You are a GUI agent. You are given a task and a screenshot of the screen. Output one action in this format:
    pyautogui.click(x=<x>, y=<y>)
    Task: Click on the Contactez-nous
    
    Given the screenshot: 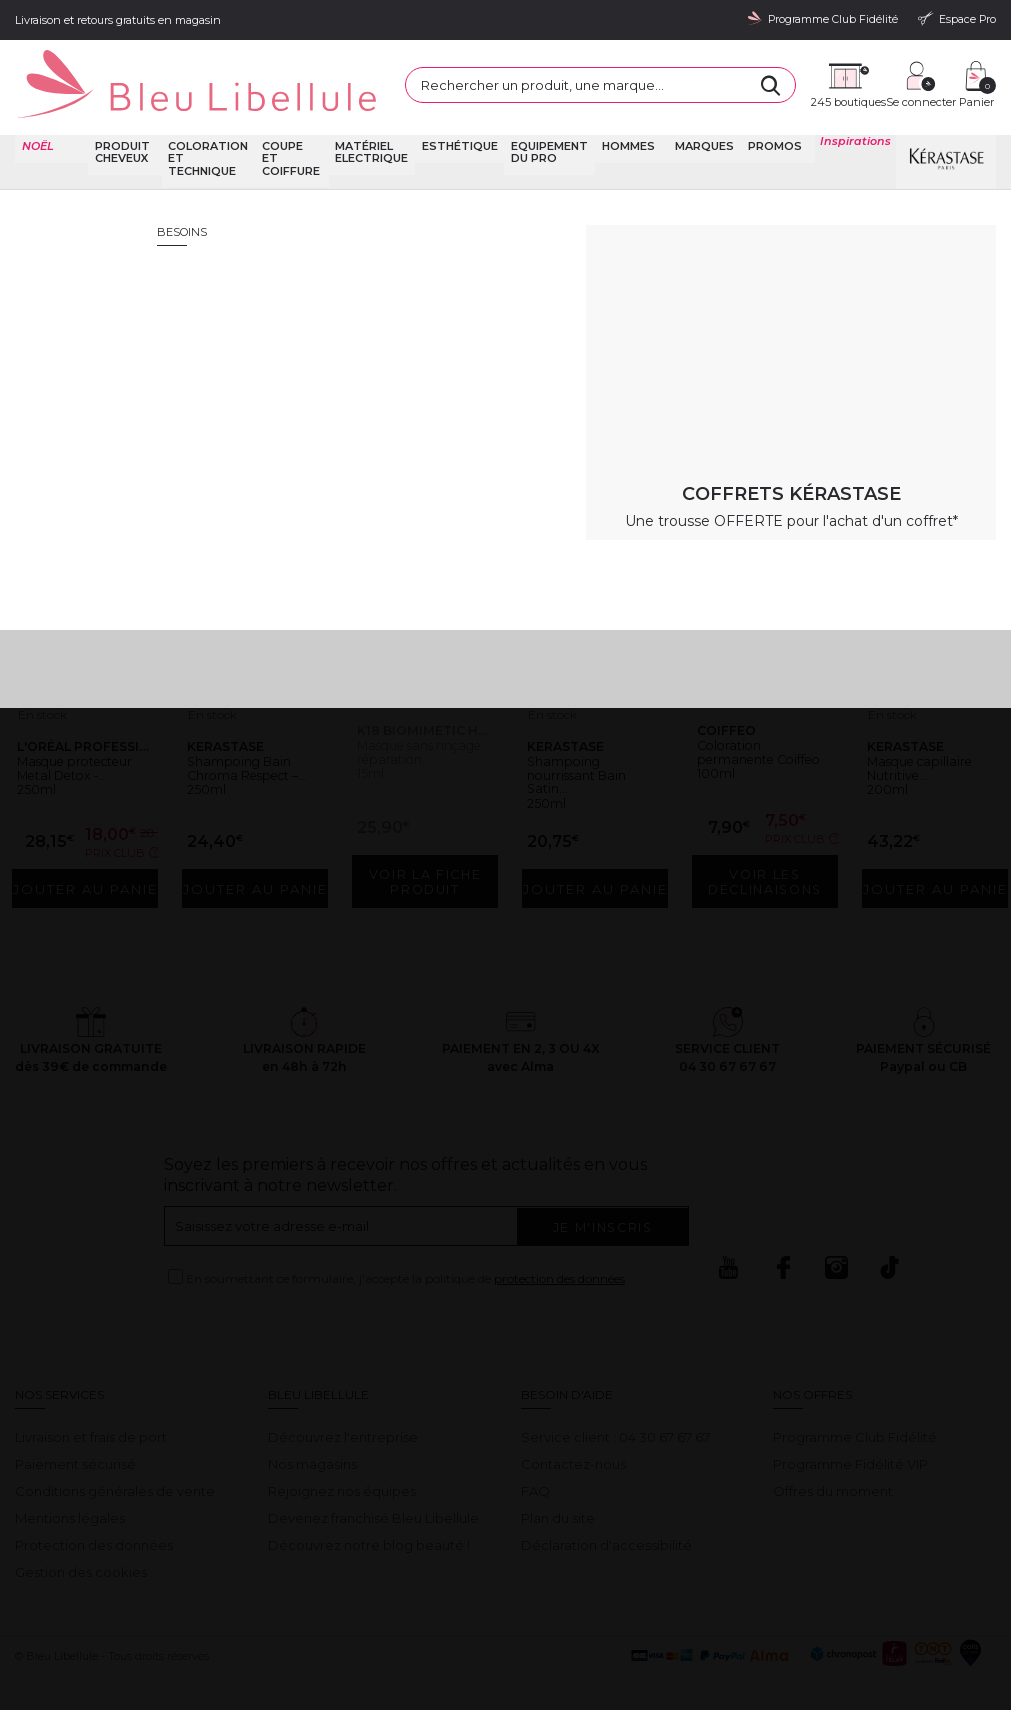 What is the action you would take?
    pyautogui.click(x=573, y=1439)
    